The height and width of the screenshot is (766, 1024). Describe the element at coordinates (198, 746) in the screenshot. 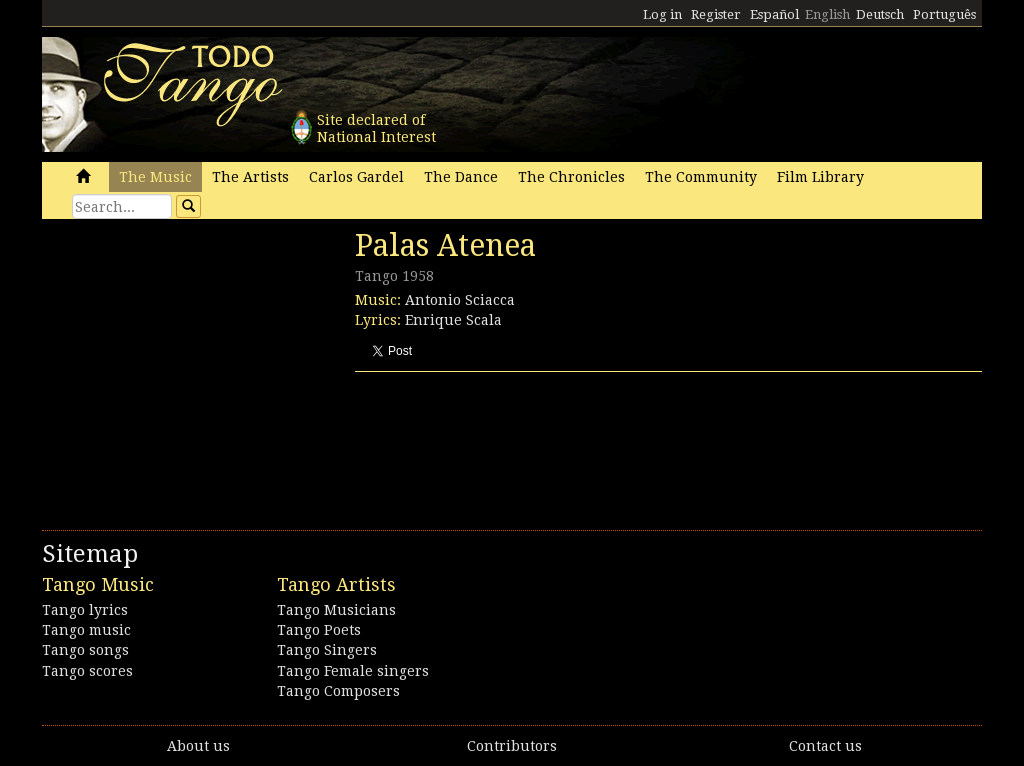

I see `About us` at that location.